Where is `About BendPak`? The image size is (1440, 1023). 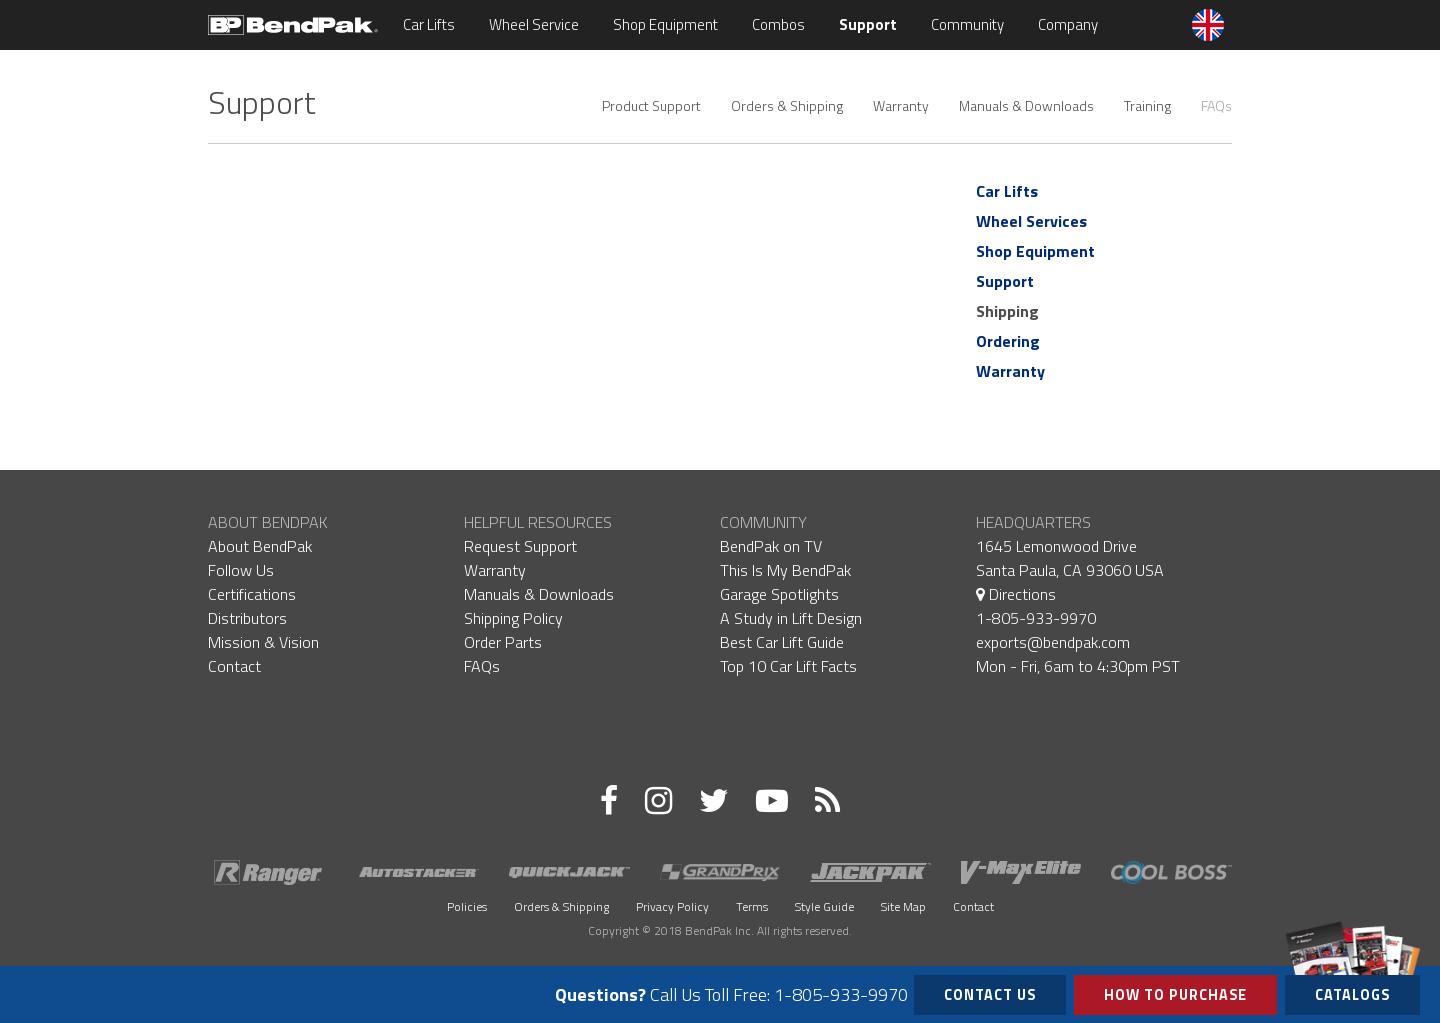
About BendPak is located at coordinates (260, 546).